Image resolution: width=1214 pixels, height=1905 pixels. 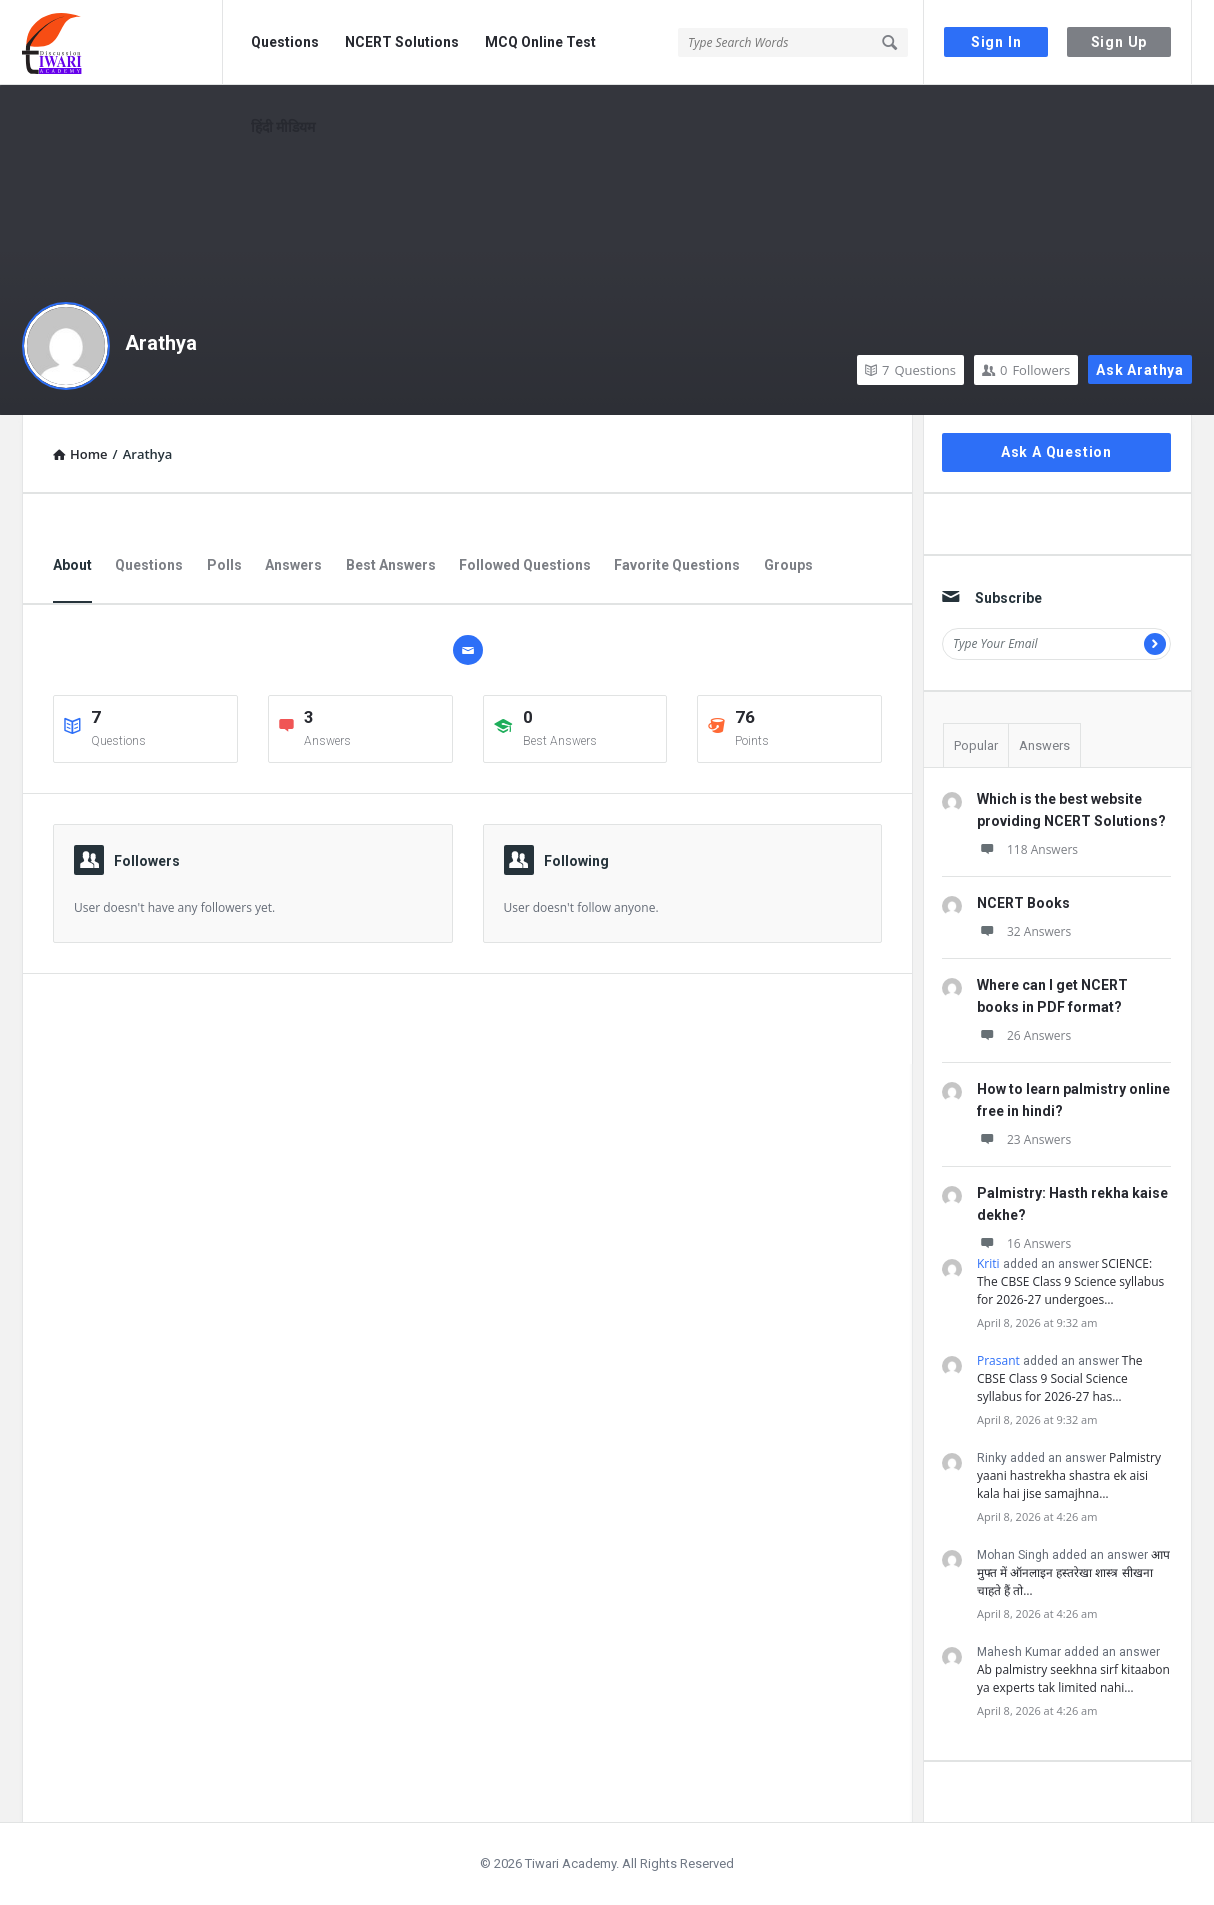 I want to click on SCIENCE: The CBSE Class 9 Science syllabus for 2026-27 undergoes…, so click(x=1070, y=1281).